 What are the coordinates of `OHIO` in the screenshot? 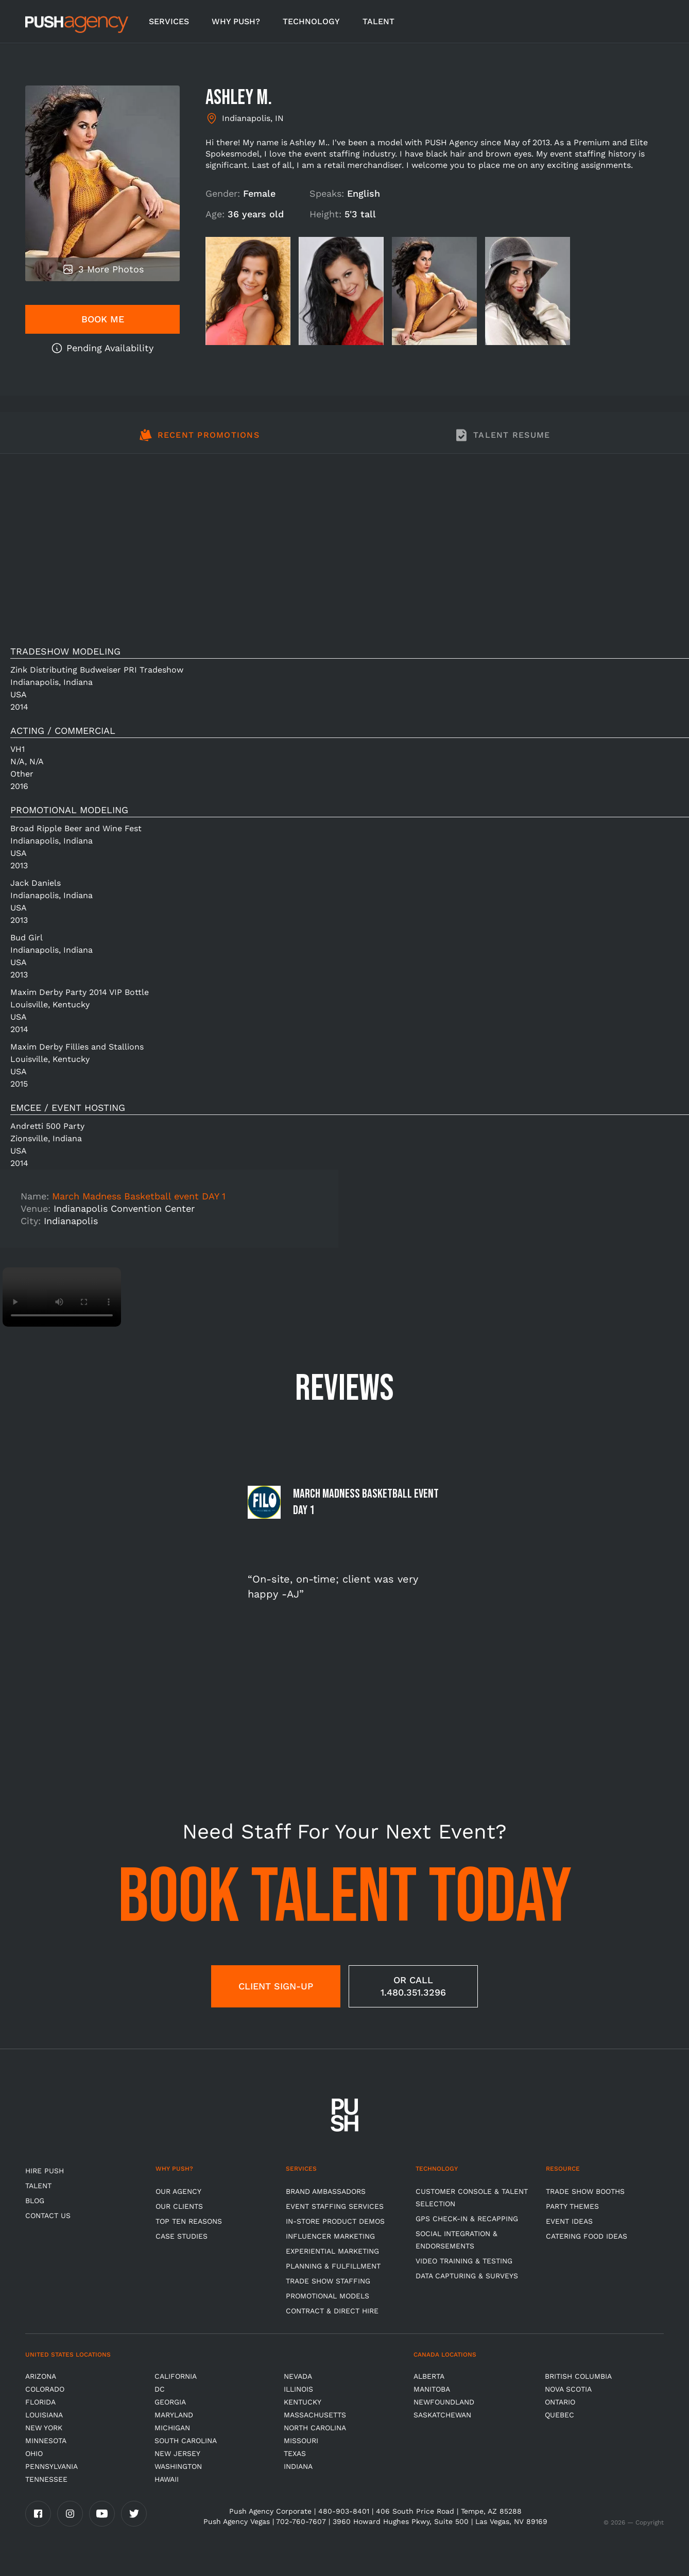 It's located at (34, 2453).